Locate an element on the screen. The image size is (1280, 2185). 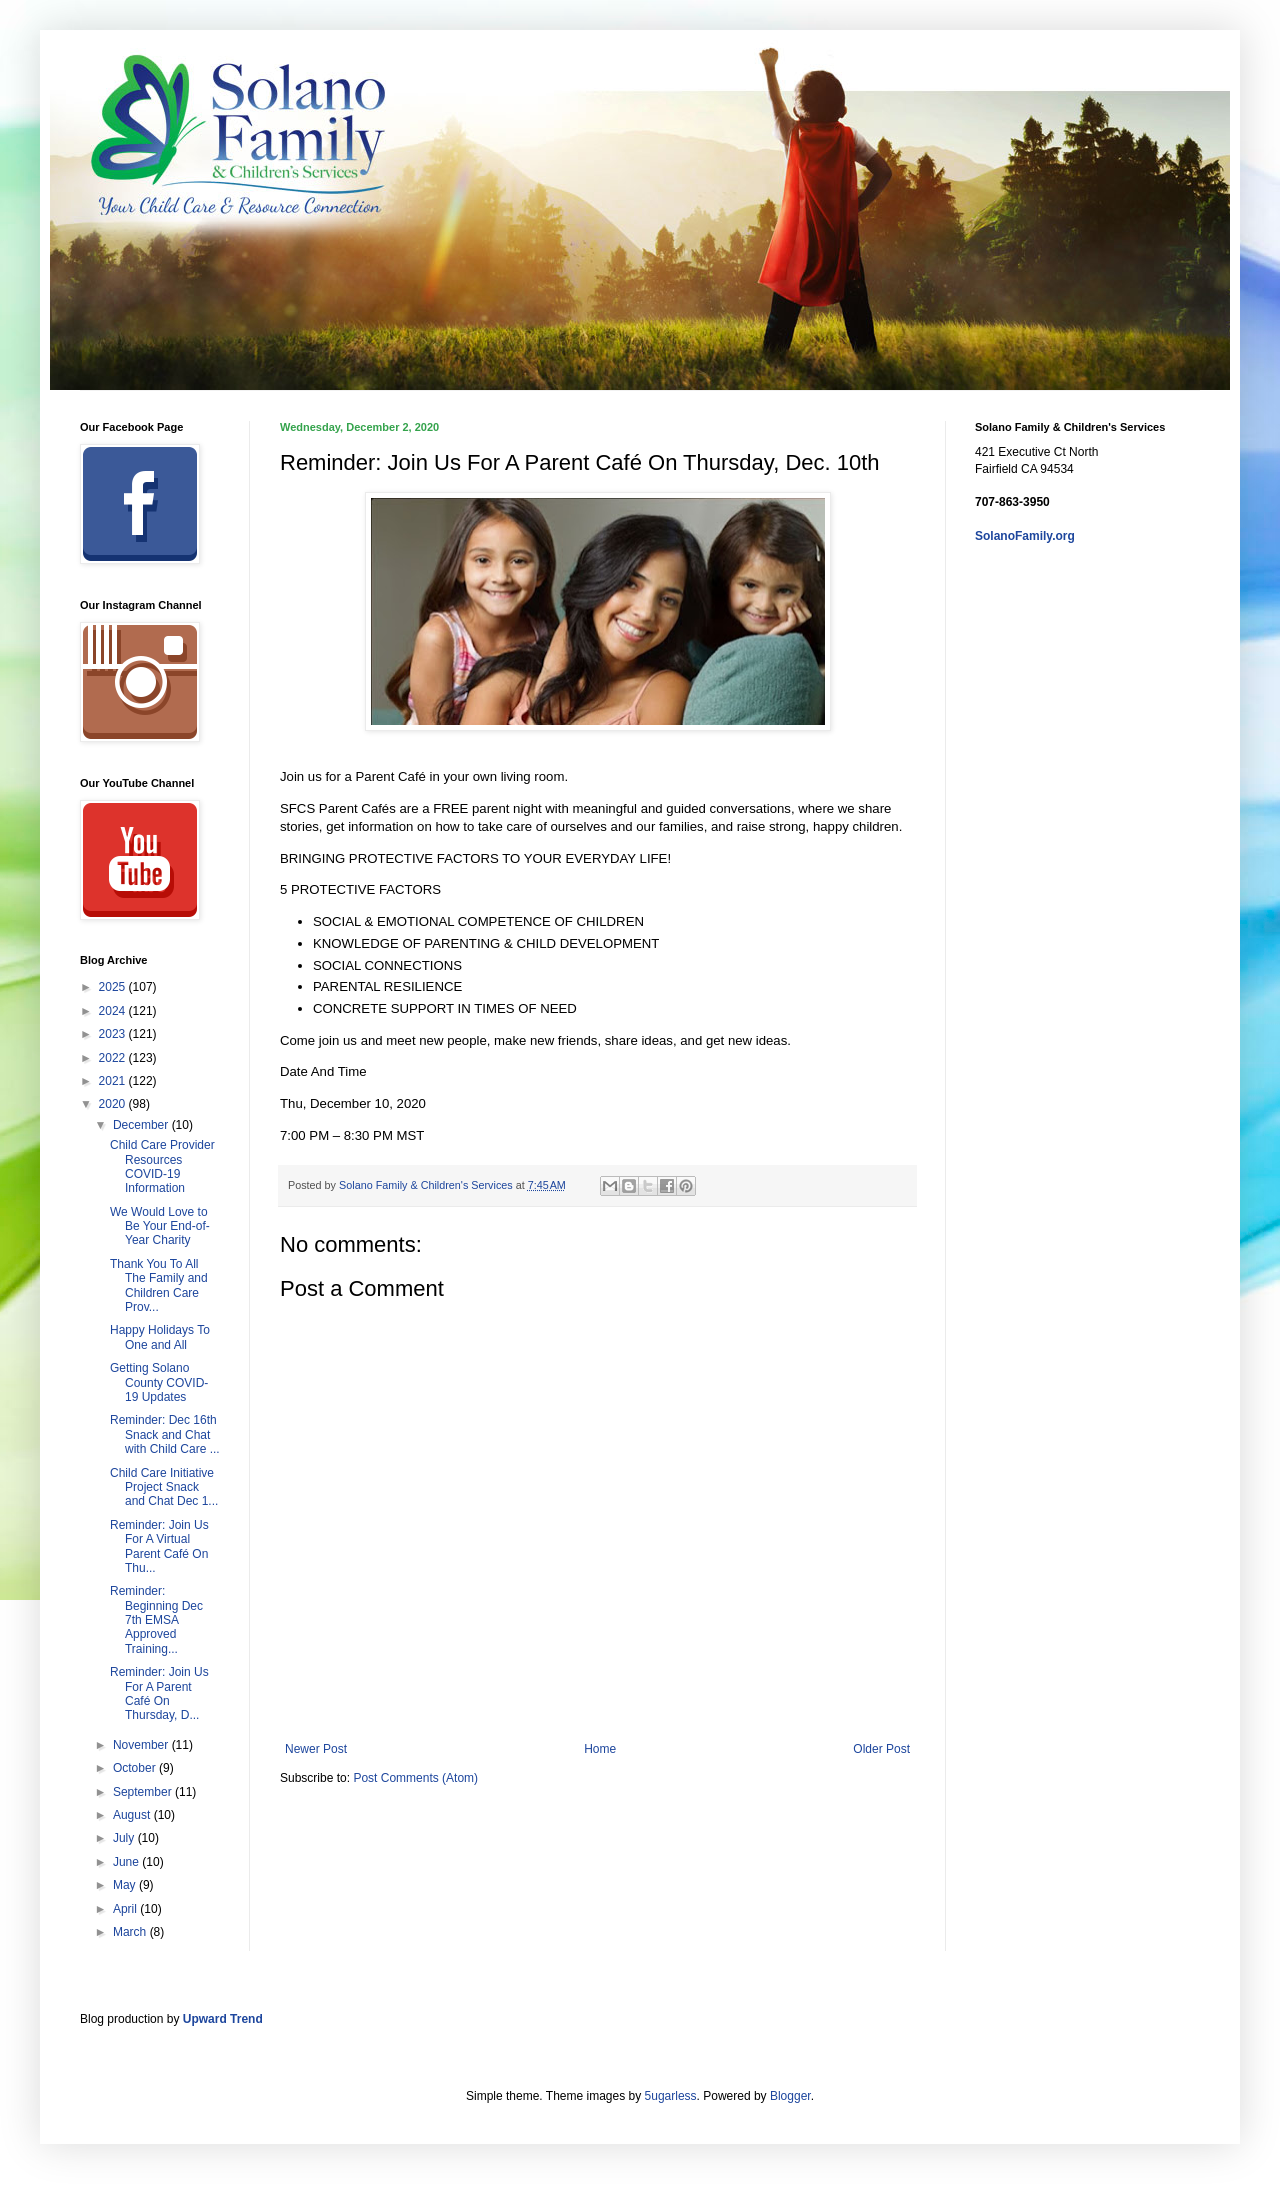
November is located at coordinates (142, 1745).